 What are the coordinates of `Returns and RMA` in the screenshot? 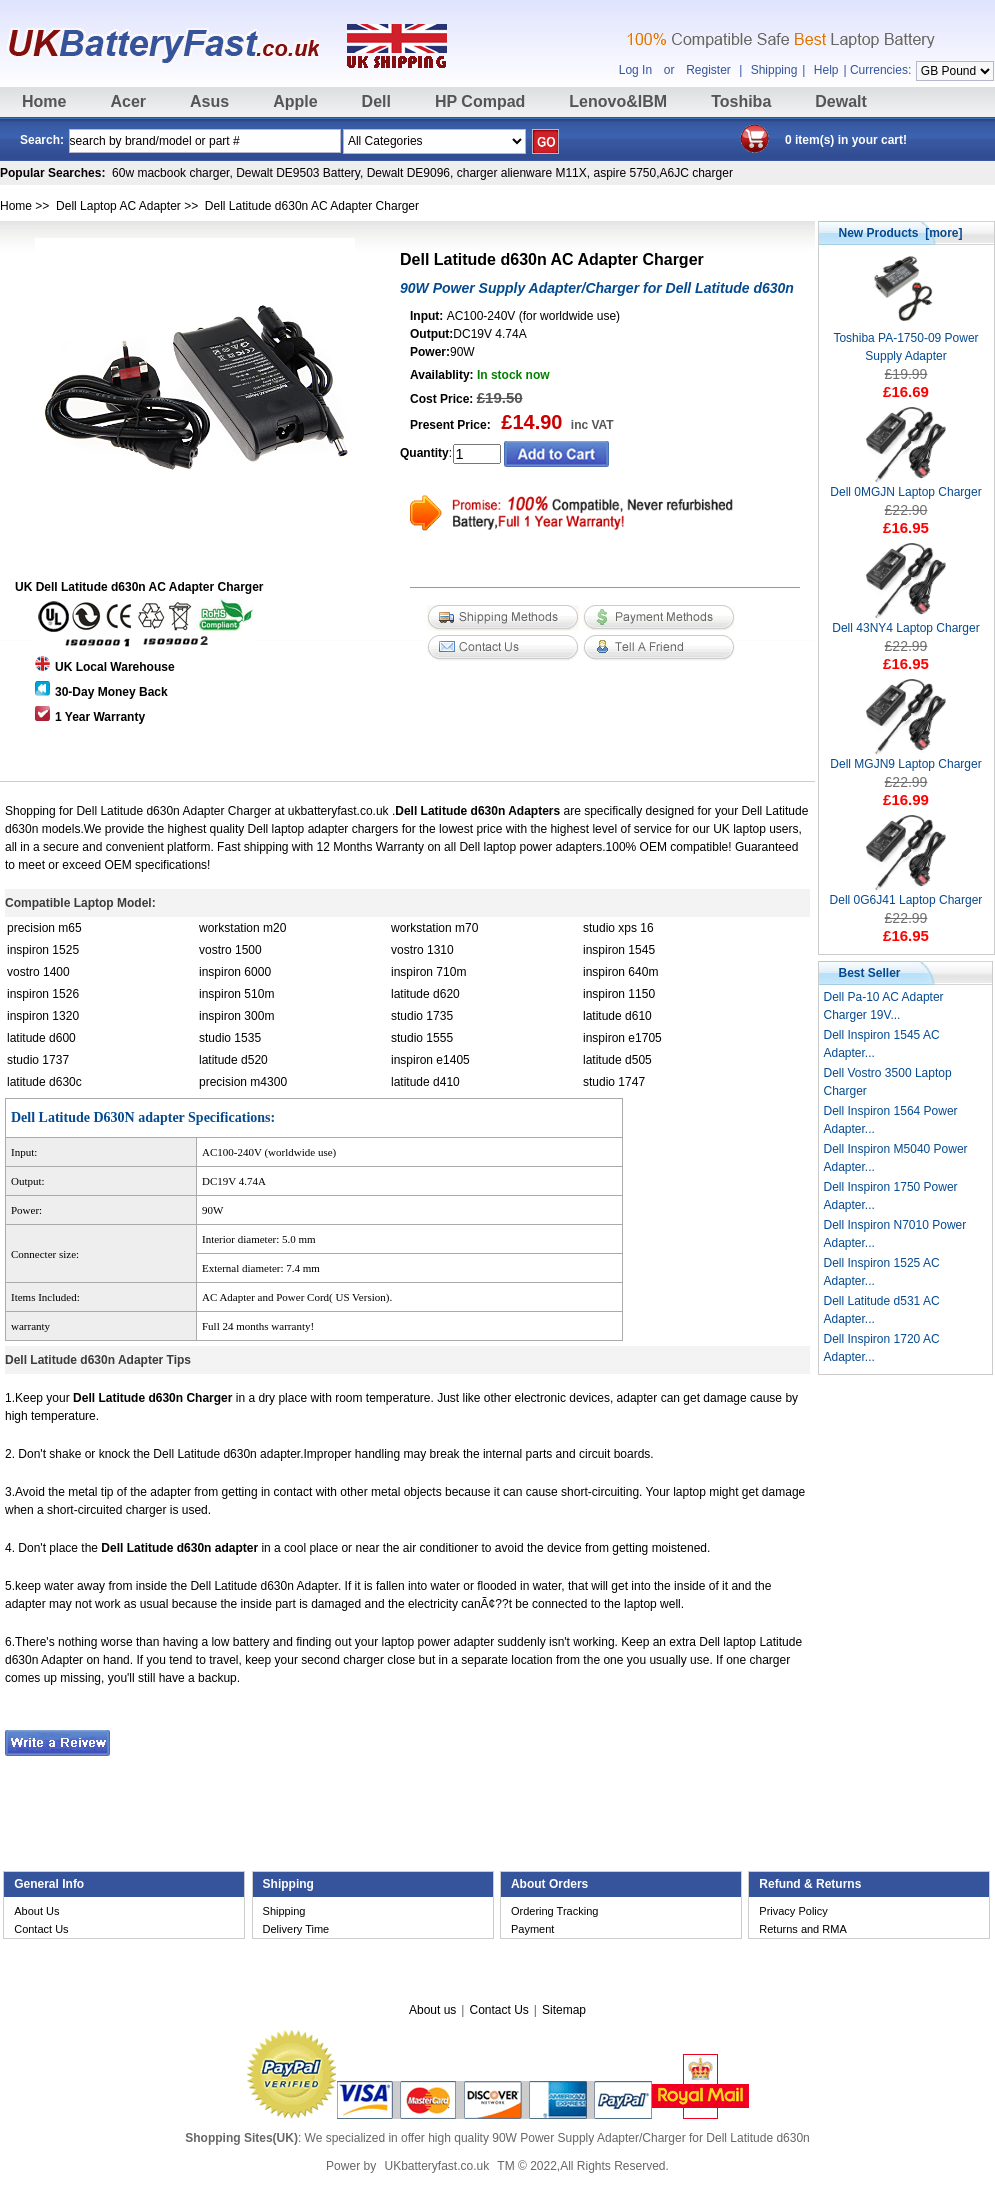 It's located at (802, 1929).